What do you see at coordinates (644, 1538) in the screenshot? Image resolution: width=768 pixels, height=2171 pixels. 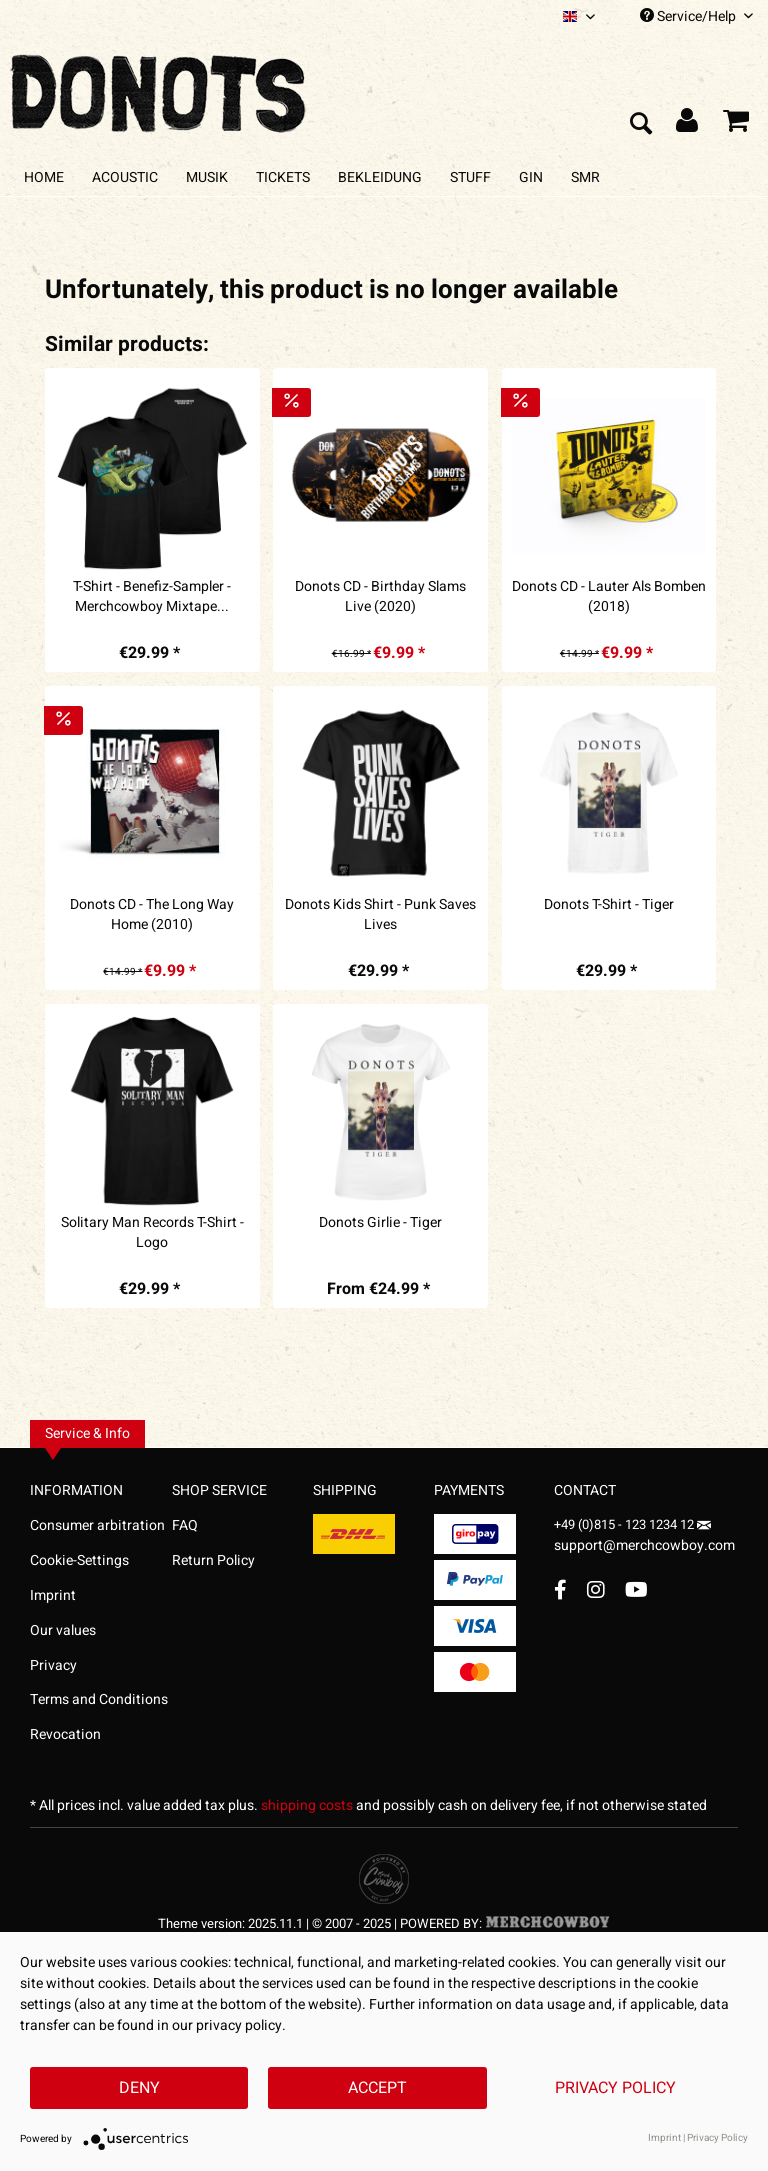 I see `support@merchcowboy.com [Mail]` at bounding box center [644, 1538].